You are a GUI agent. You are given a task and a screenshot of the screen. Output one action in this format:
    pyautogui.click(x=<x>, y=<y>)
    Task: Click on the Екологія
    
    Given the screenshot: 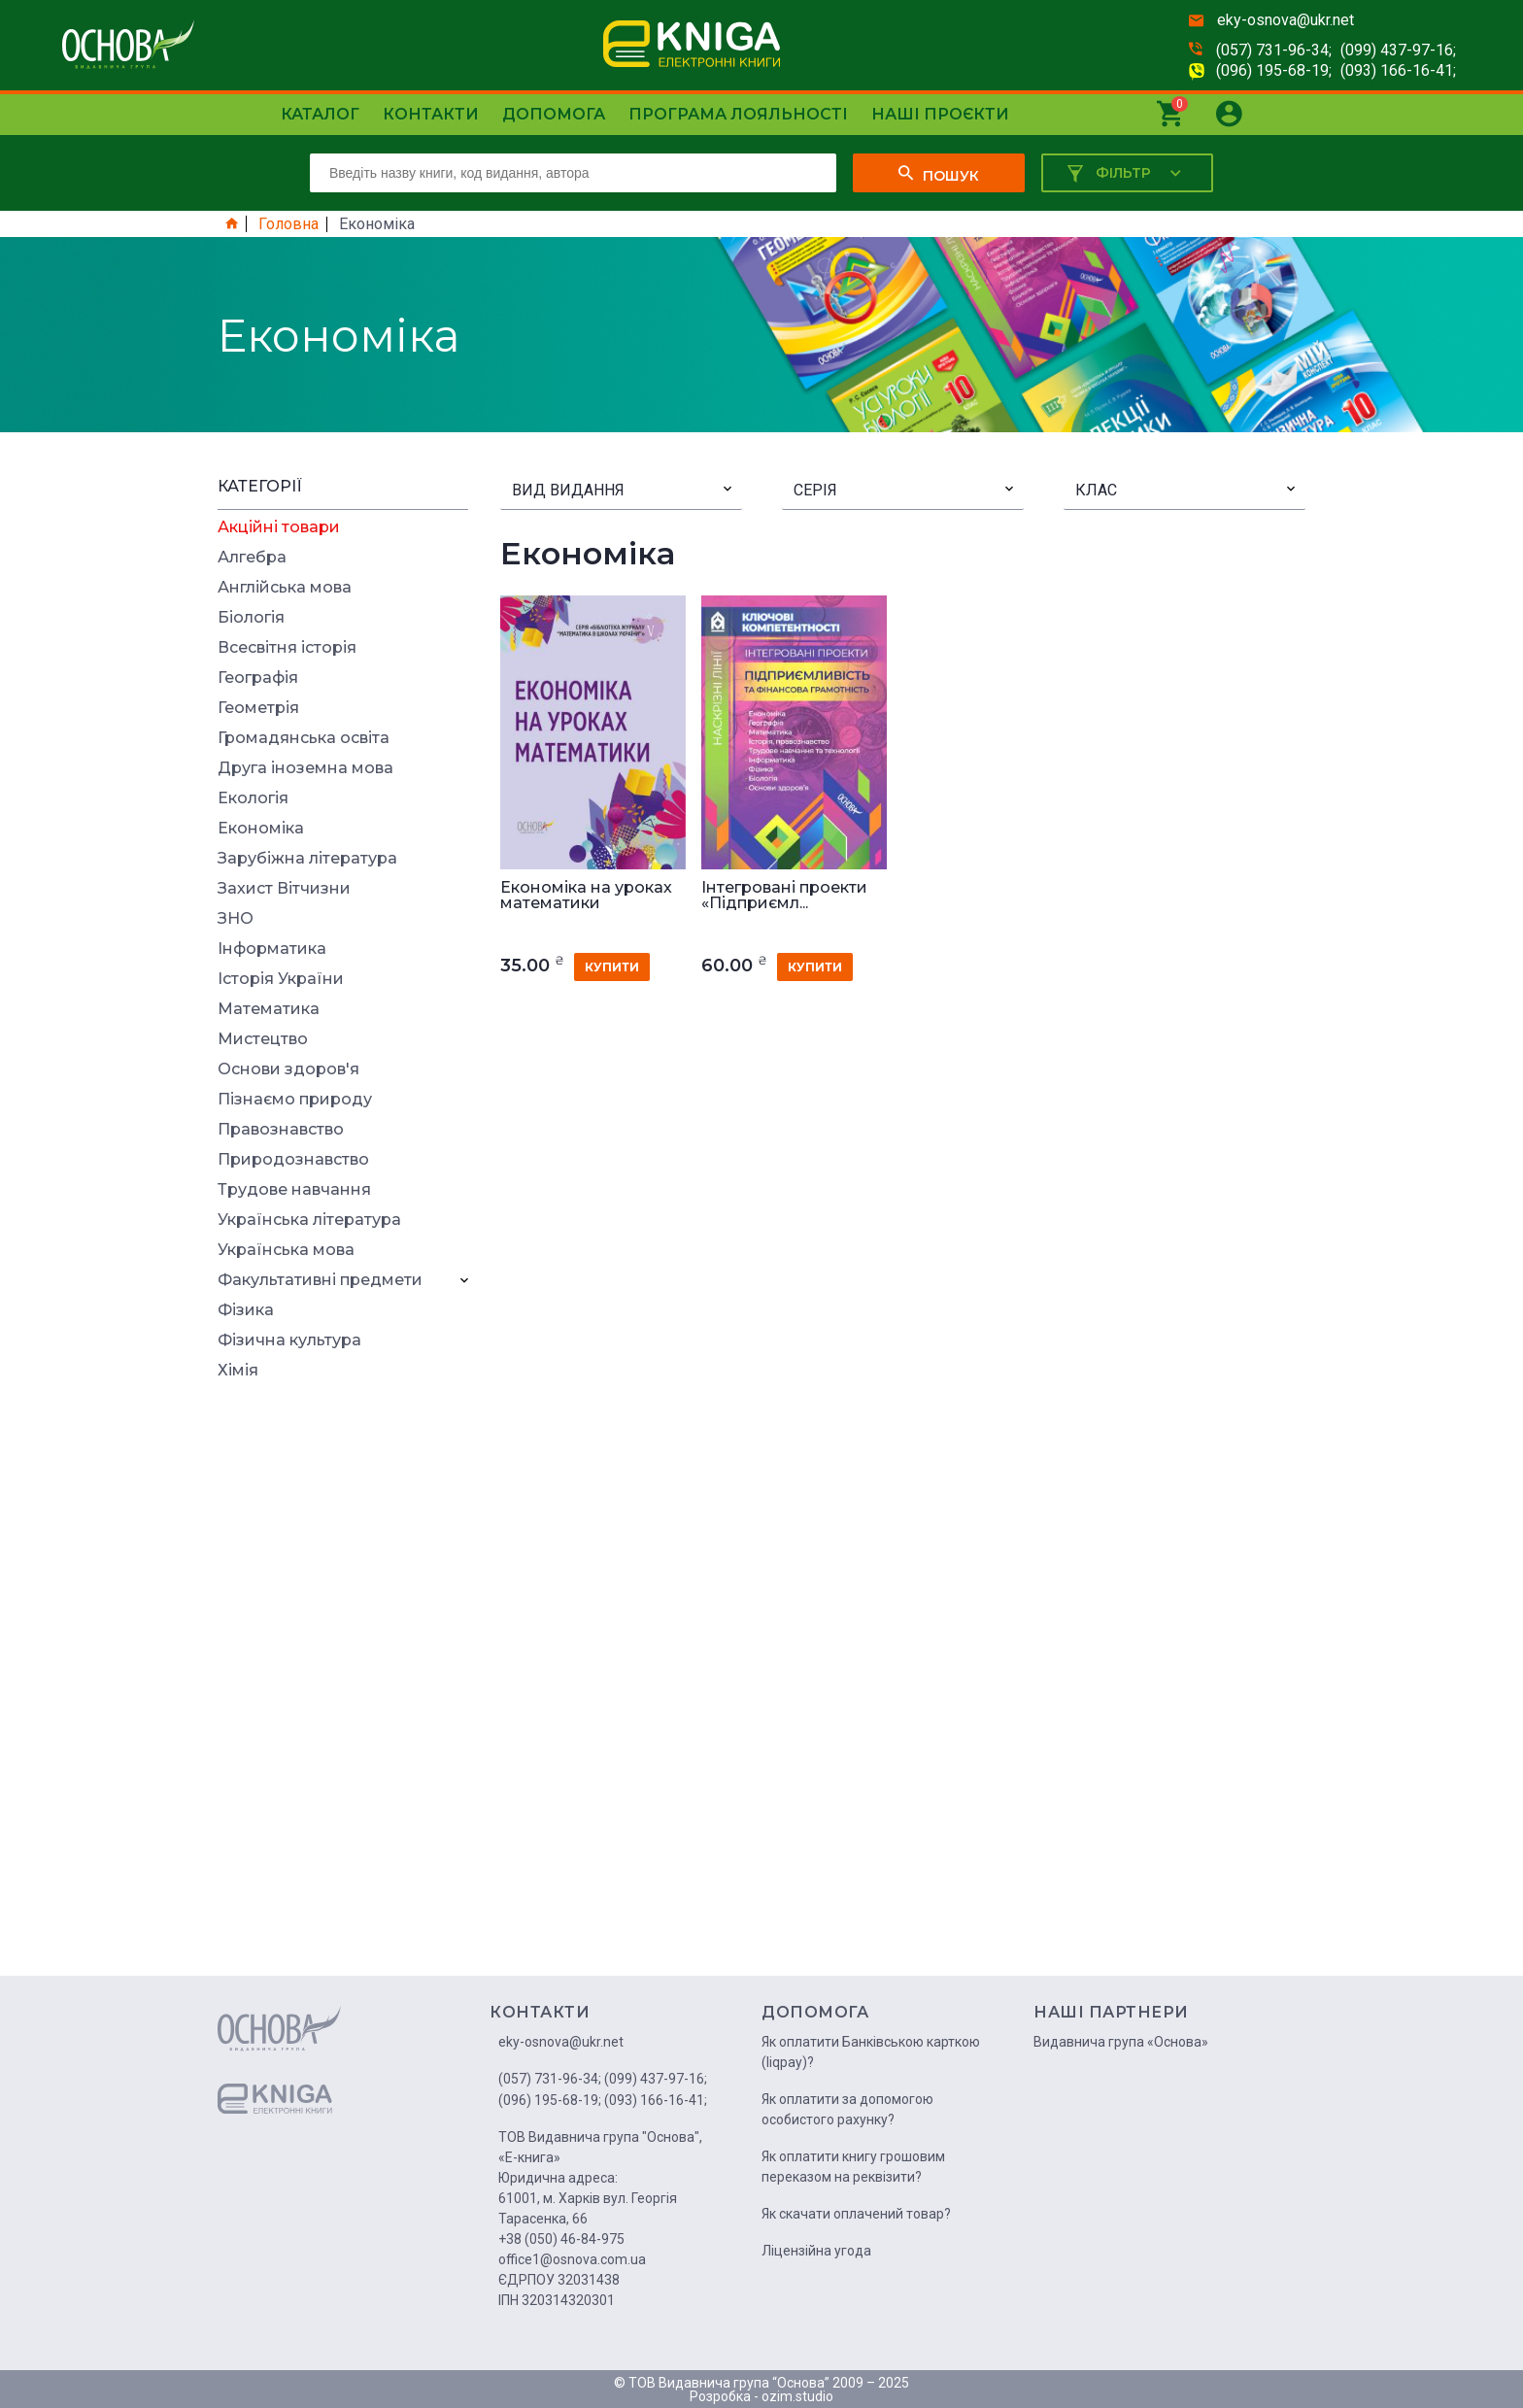 What is the action you would take?
    pyautogui.click(x=253, y=798)
    